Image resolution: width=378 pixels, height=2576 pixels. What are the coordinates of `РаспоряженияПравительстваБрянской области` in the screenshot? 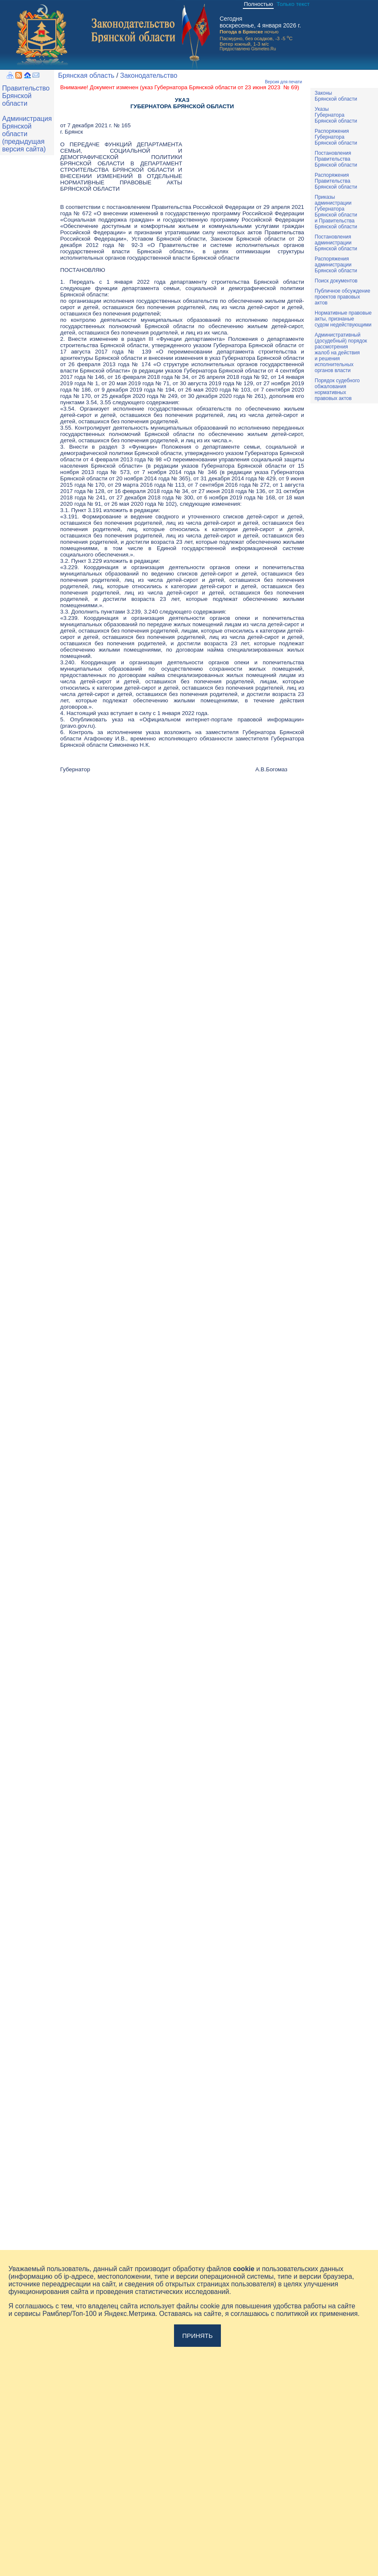 It's located at (336, 181).